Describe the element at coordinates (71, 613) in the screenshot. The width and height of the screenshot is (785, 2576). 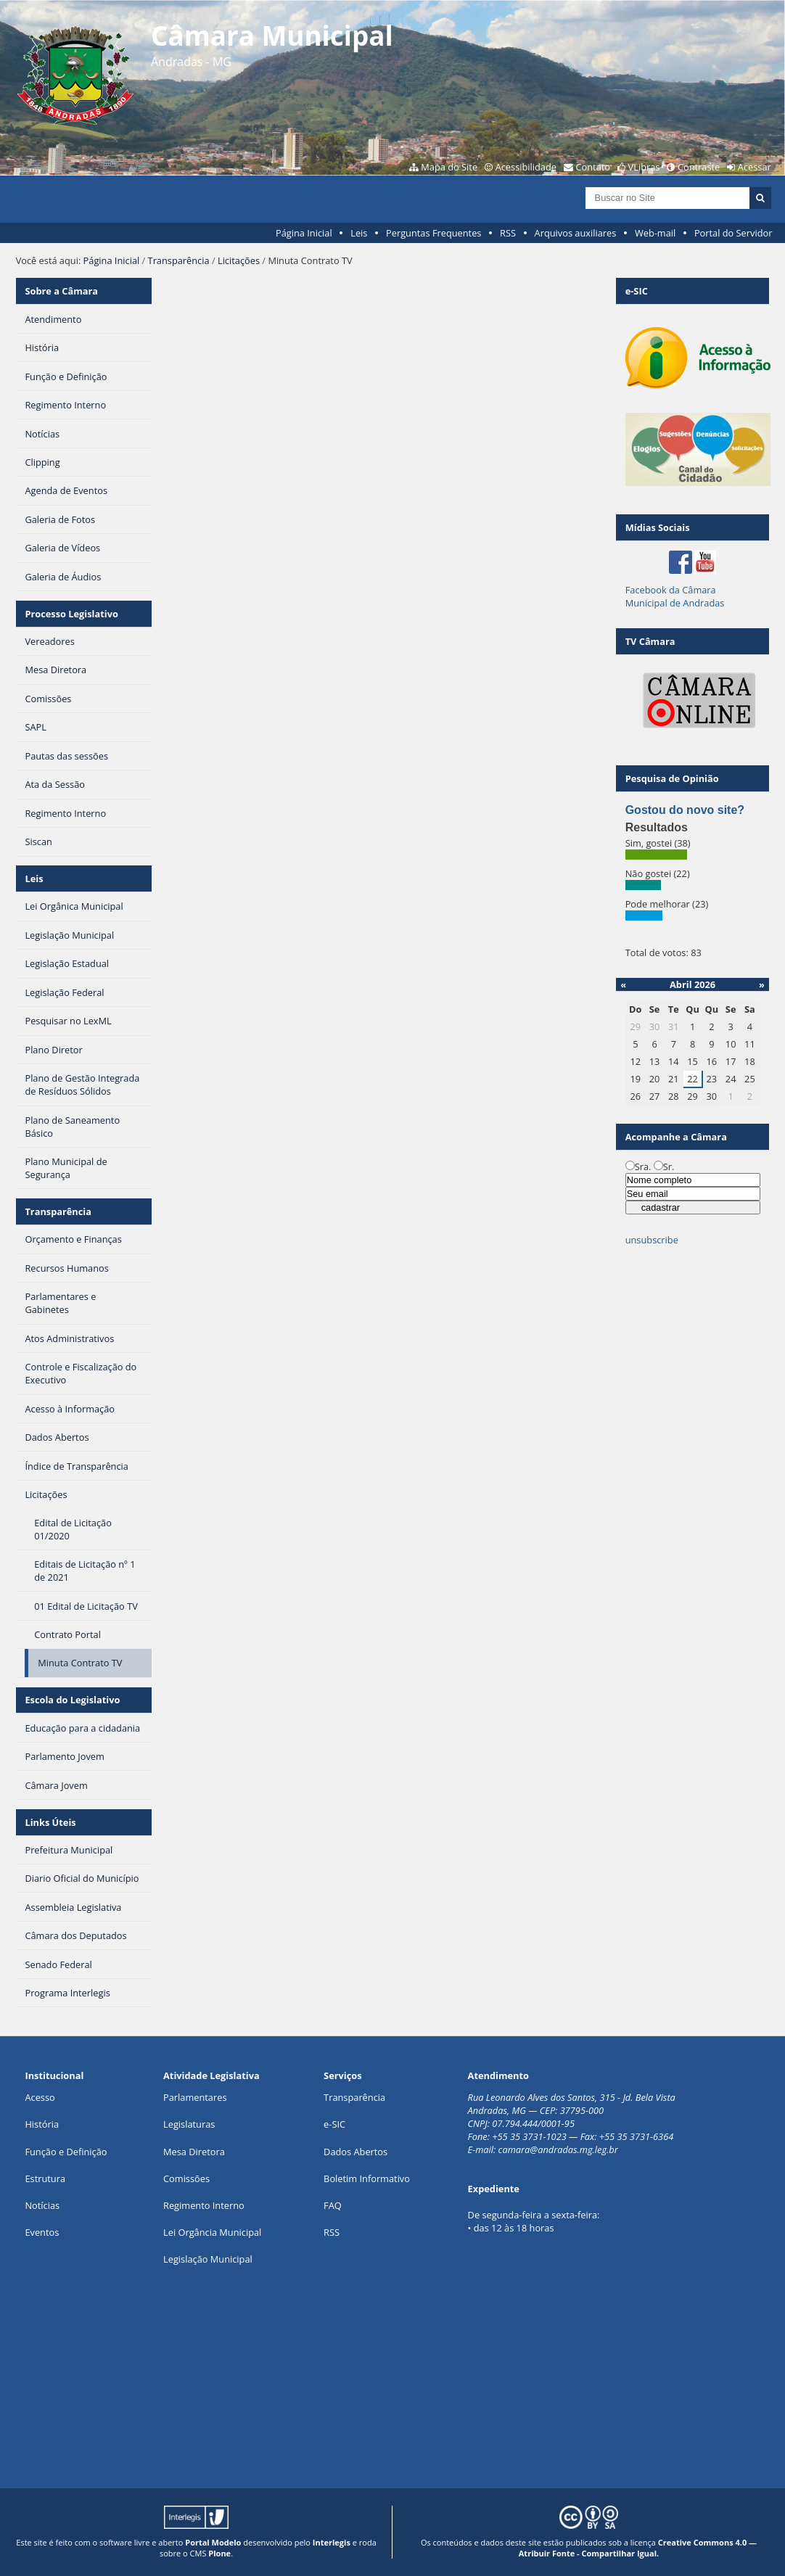
I see `Processo Legislativo` at that location.